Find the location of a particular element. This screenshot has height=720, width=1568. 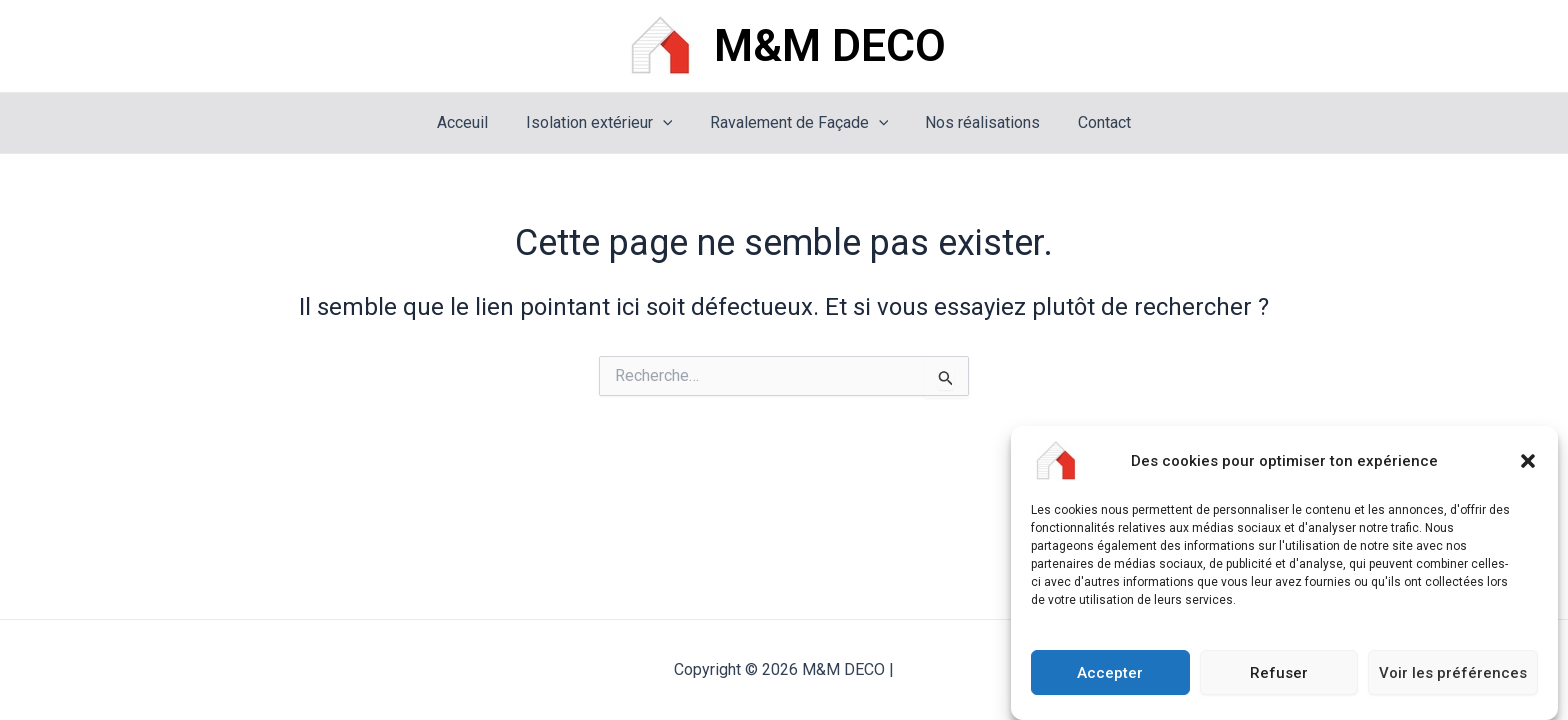

Ravalement de Façade is located at coordinates (799, 123).